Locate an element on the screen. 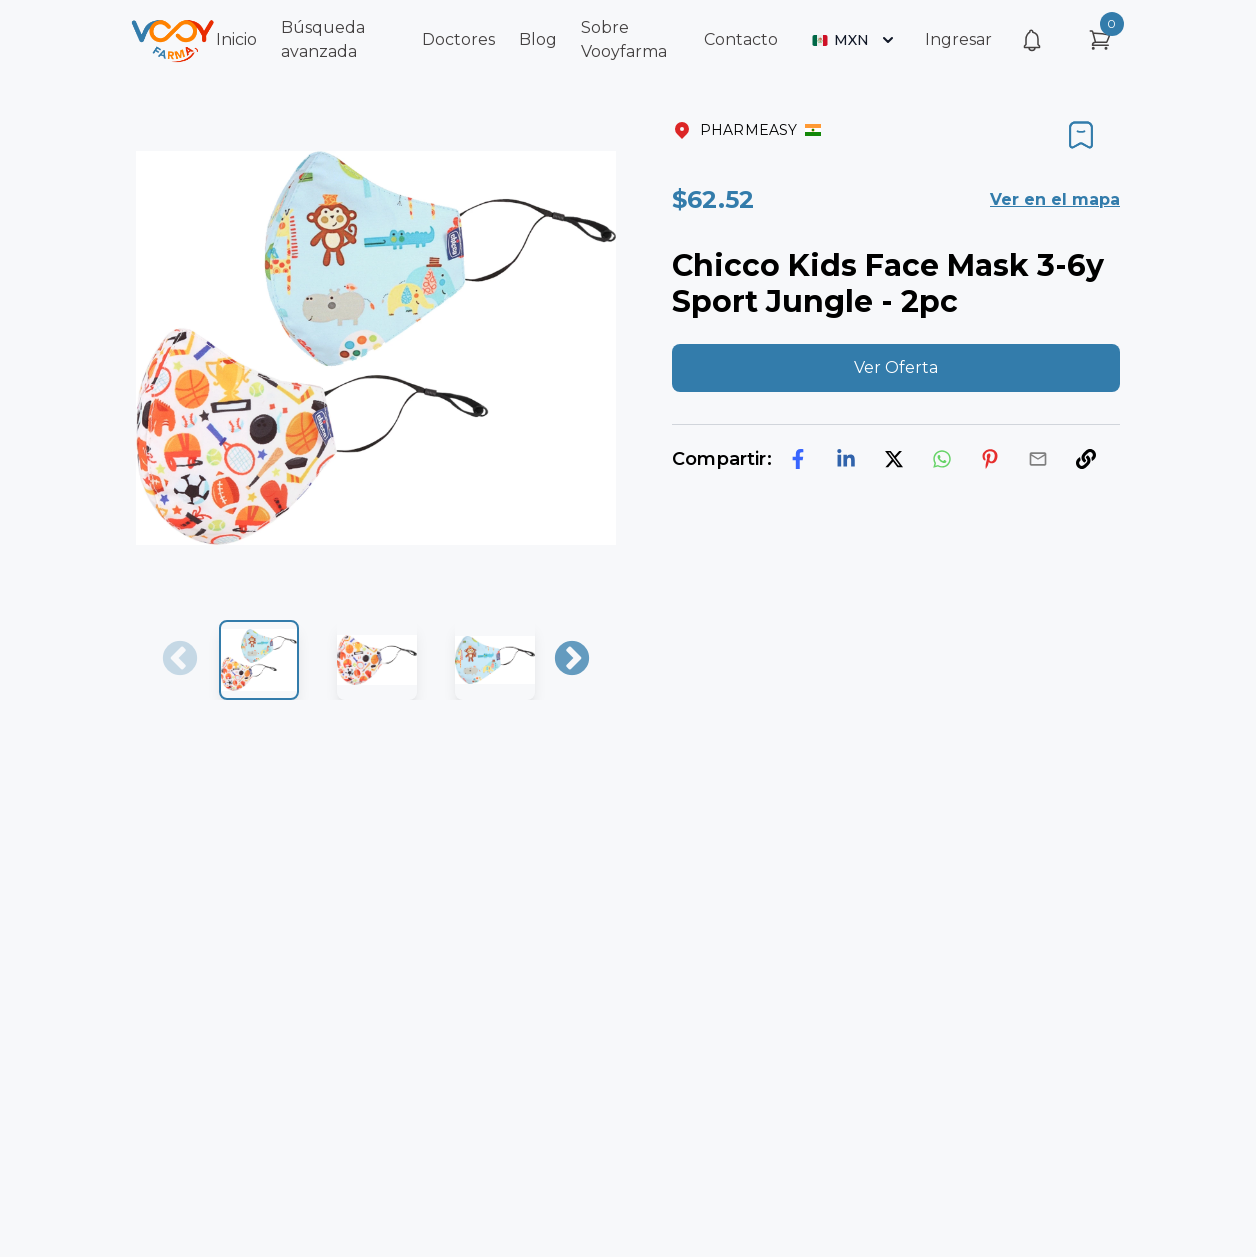  [pinterest] is located at coordinates (990, 459).